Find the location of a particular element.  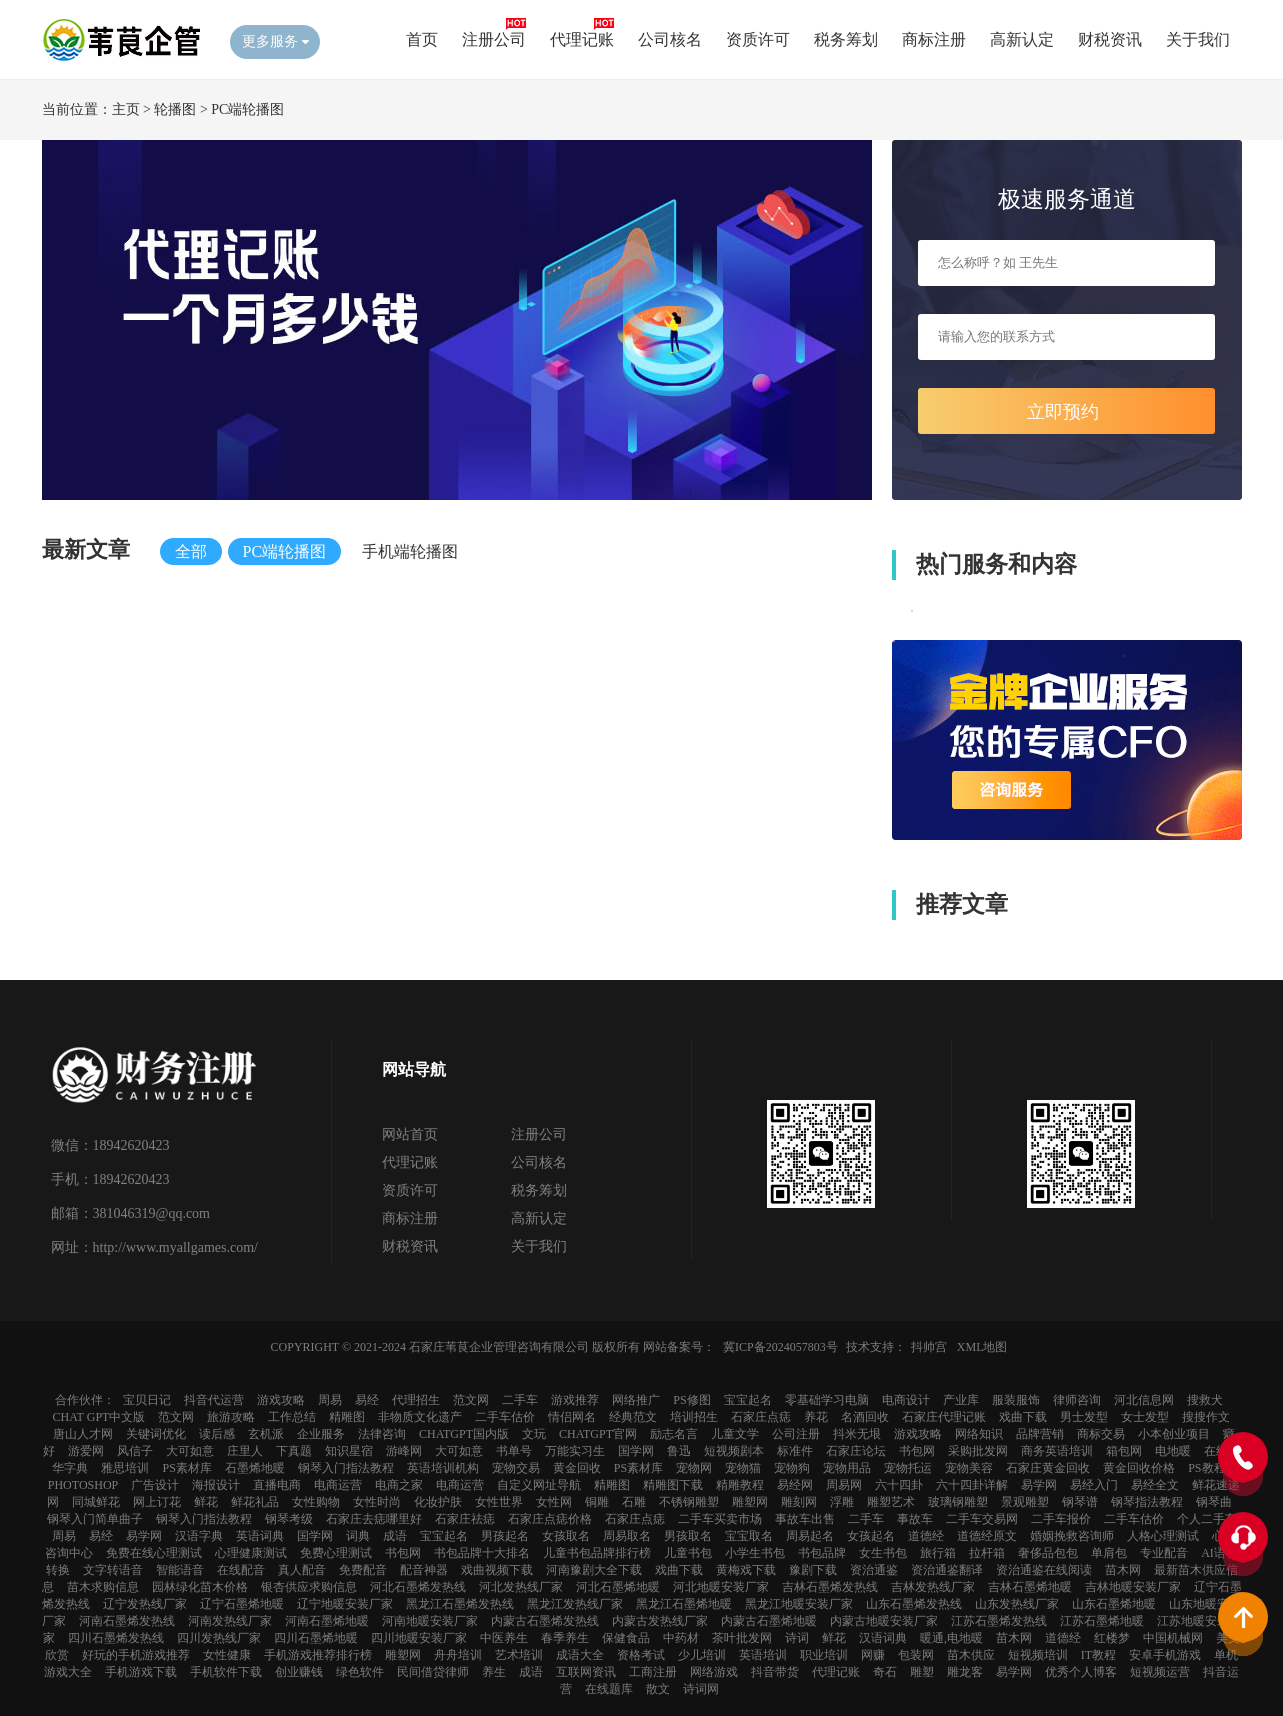

chatGPT官网 is located at coordinates (598, 1434).